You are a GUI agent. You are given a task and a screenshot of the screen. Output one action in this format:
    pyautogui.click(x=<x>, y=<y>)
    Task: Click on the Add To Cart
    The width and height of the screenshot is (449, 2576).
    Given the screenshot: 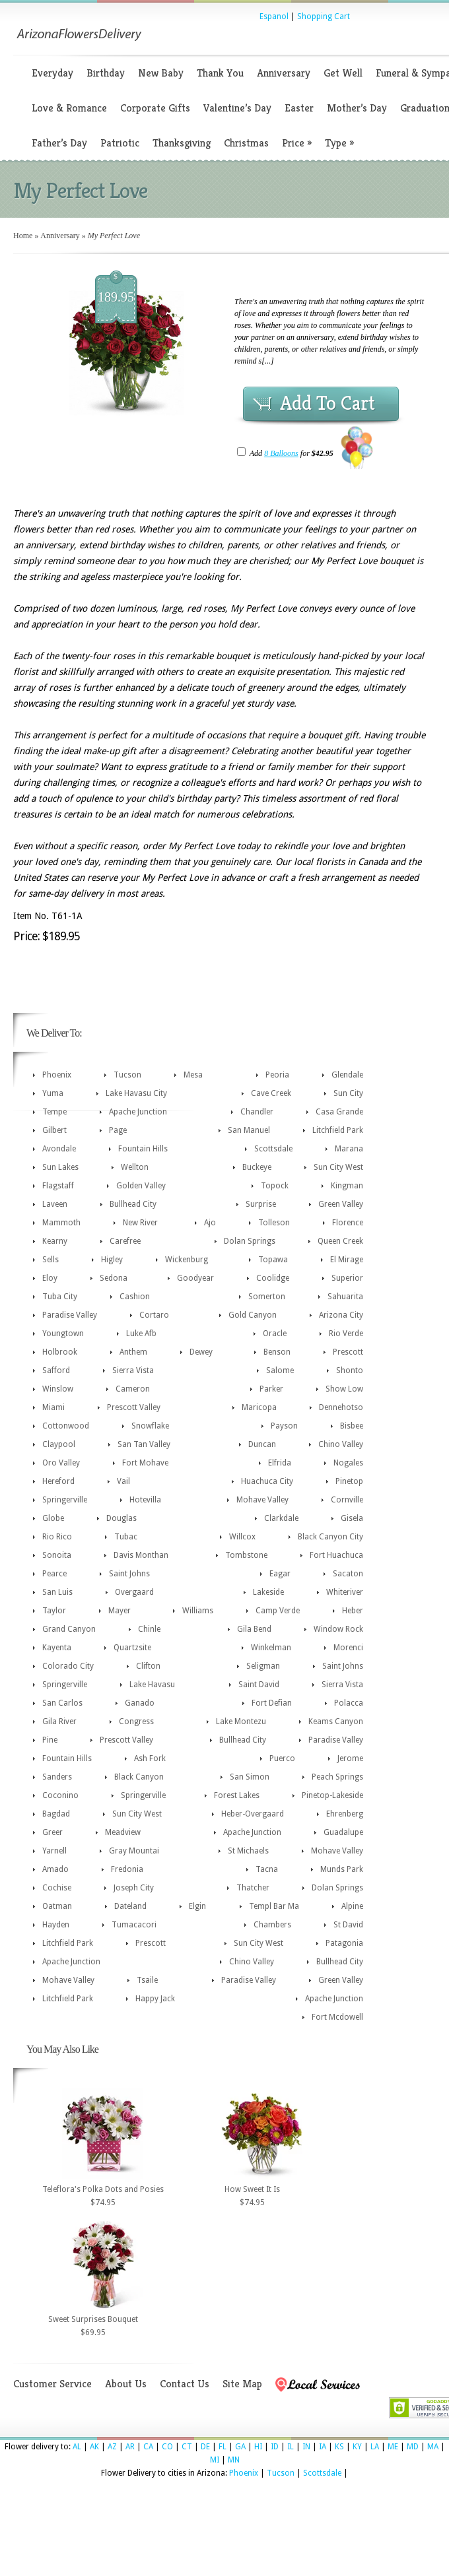 What is the action you would take?
    pyautogui.click(x=327, y=403)
    